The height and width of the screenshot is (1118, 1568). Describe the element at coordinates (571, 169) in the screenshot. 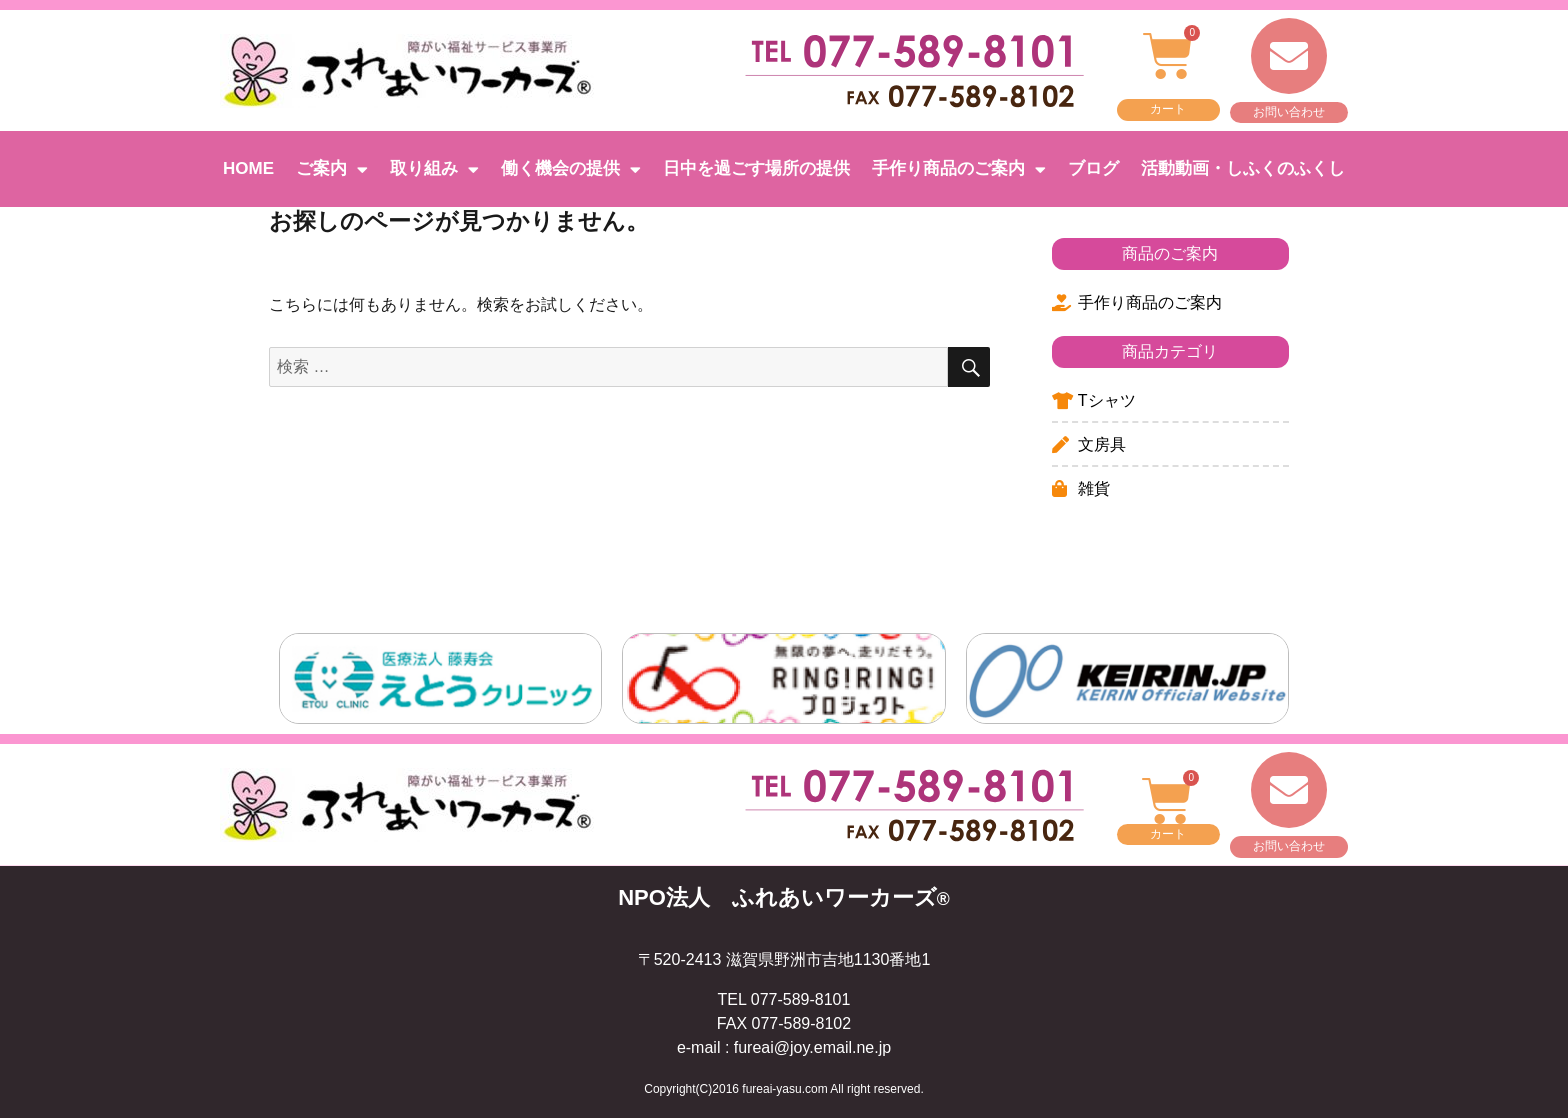

I see `働く機会の提供` at that location.